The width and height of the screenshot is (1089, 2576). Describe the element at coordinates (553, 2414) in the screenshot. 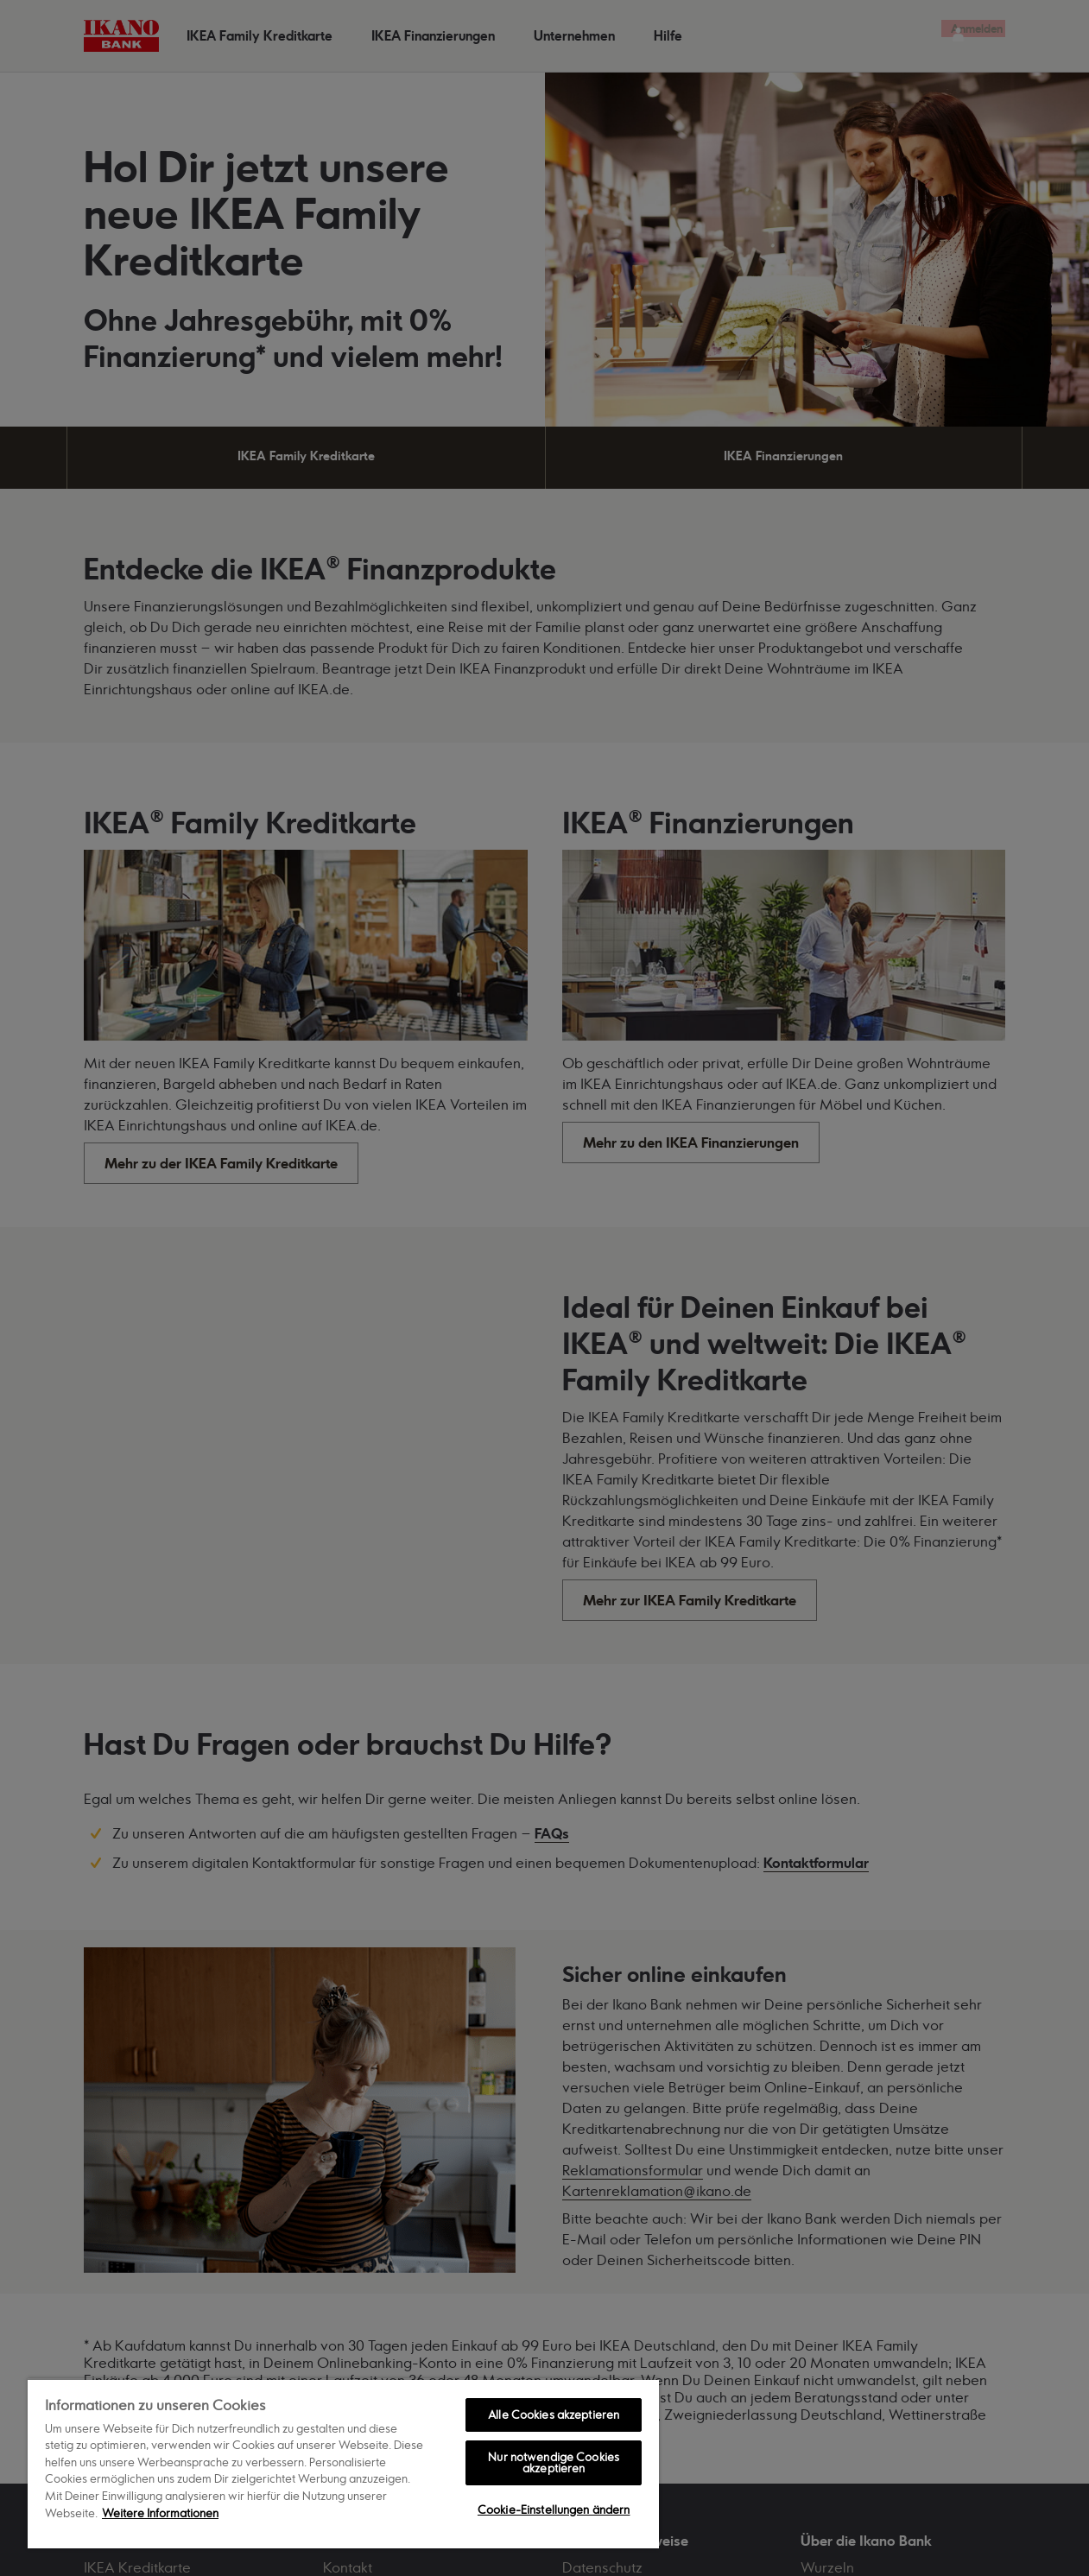

I see `Alle Cookies akzeptieren` at that location.